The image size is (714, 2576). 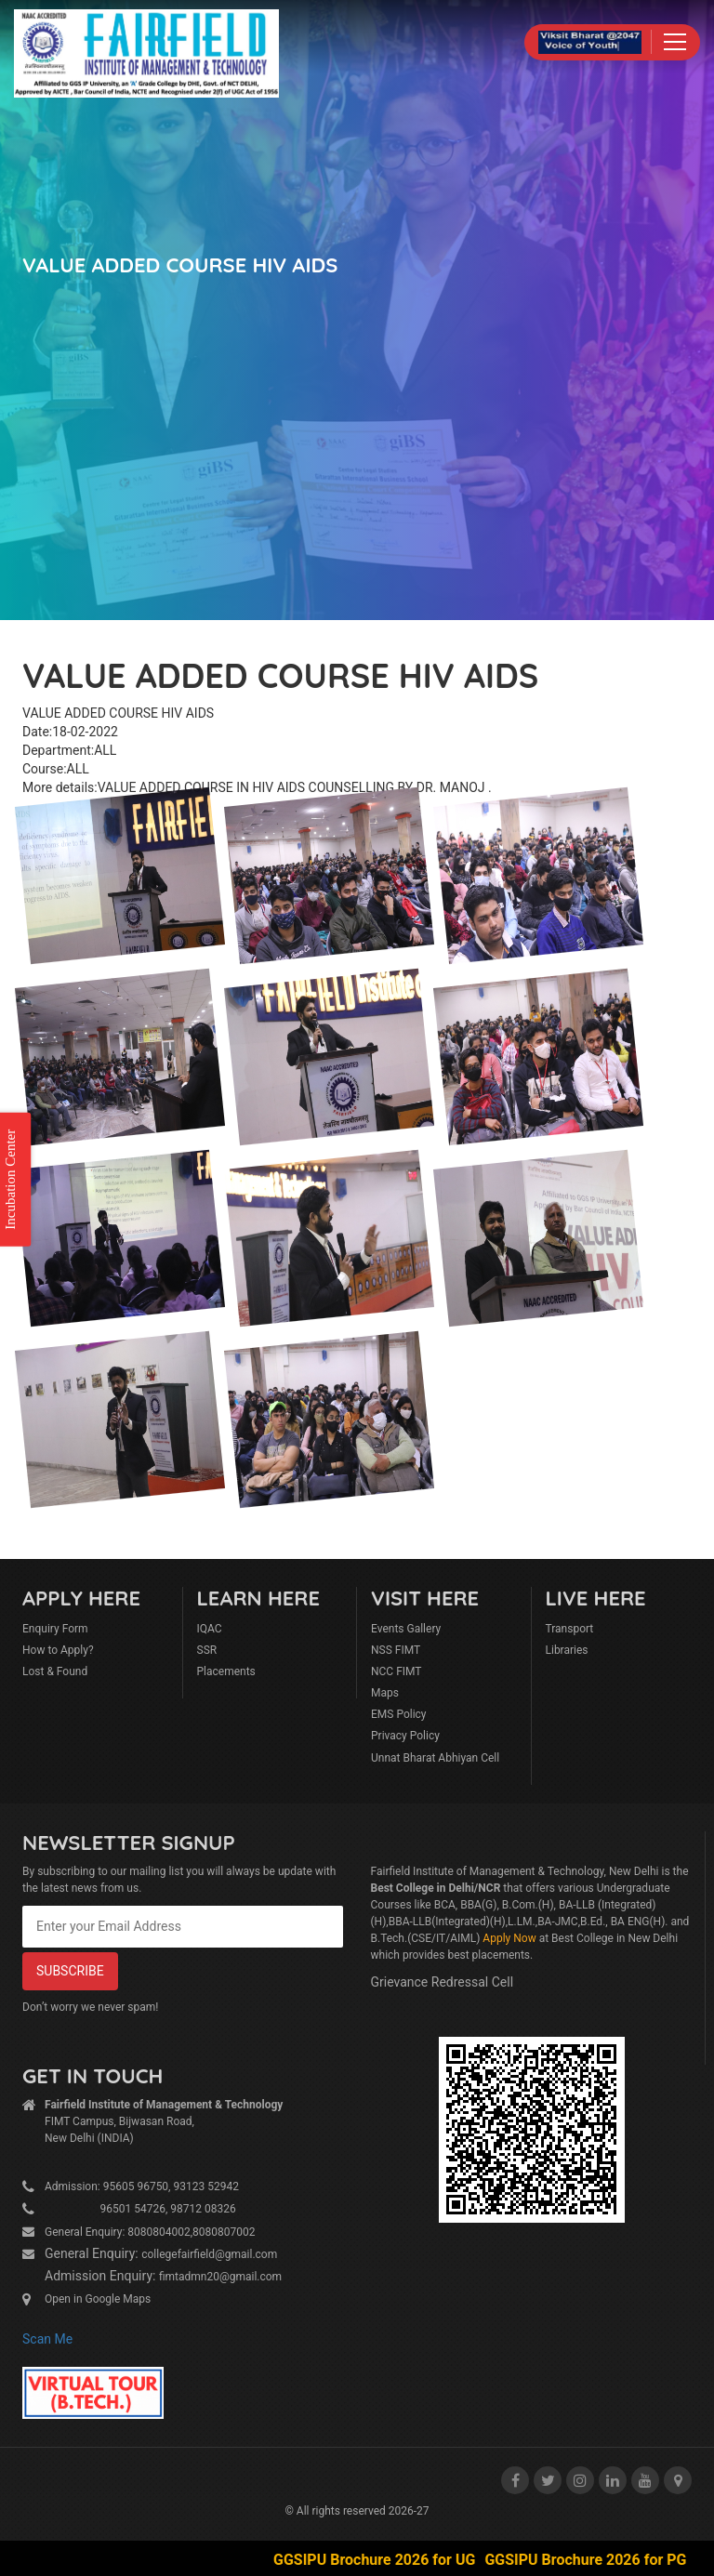 I want to click on General Enquiry: 8080804002,8080807002, so click(x=150, y=2232).